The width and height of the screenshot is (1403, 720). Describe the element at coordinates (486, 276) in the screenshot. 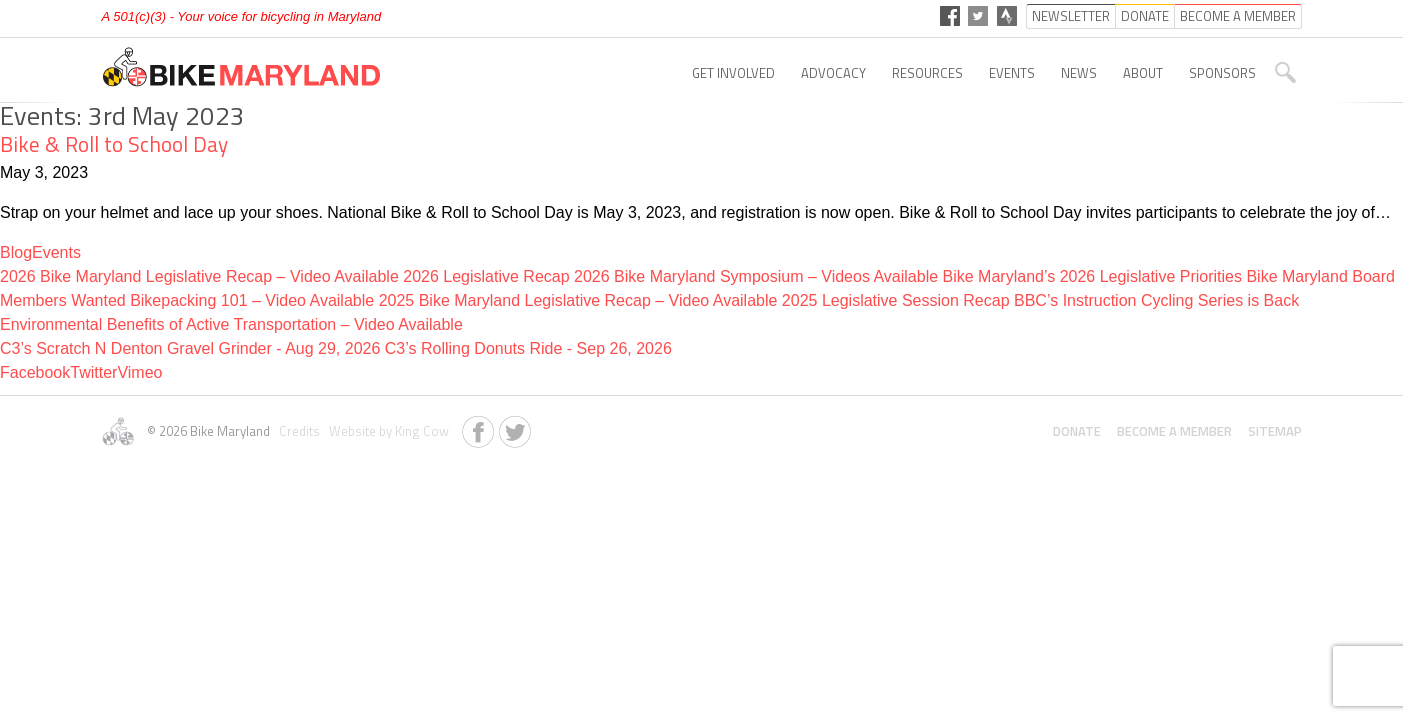

I see `2026 Legislative Recap` at that location.